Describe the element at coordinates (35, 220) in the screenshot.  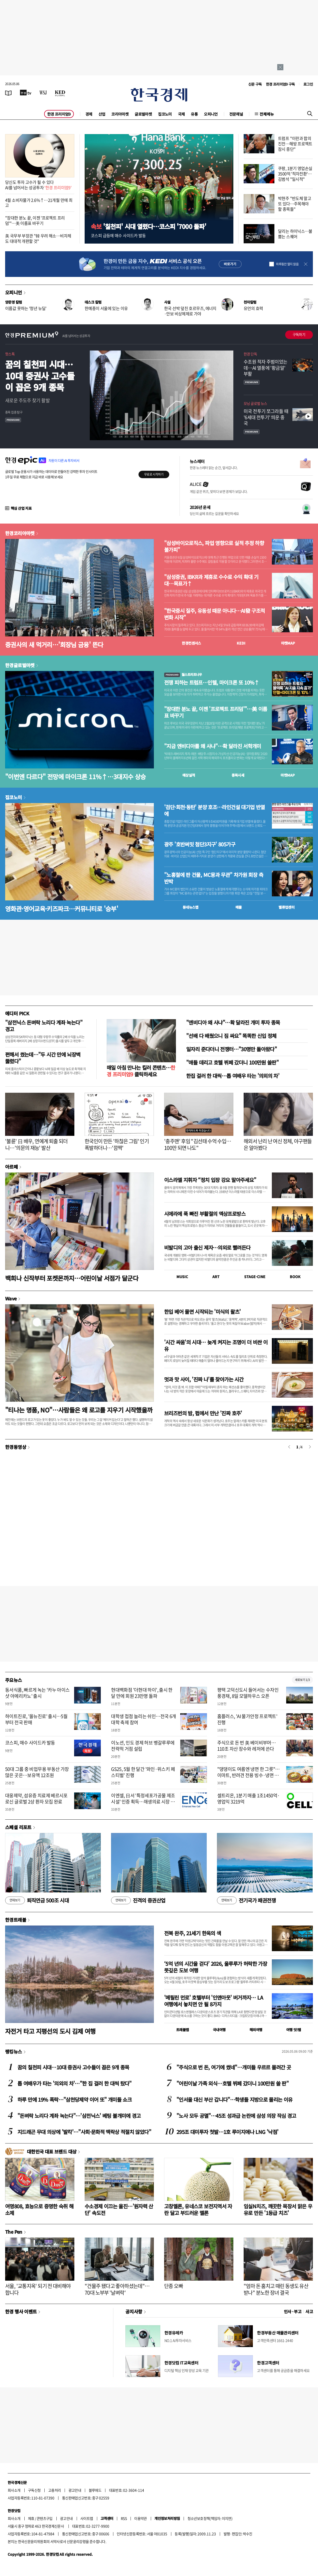
I see `"장대한 분노 끝, 이젠 '프로젝트 프리덤'"…美 이름표 바꾸기` at that location.